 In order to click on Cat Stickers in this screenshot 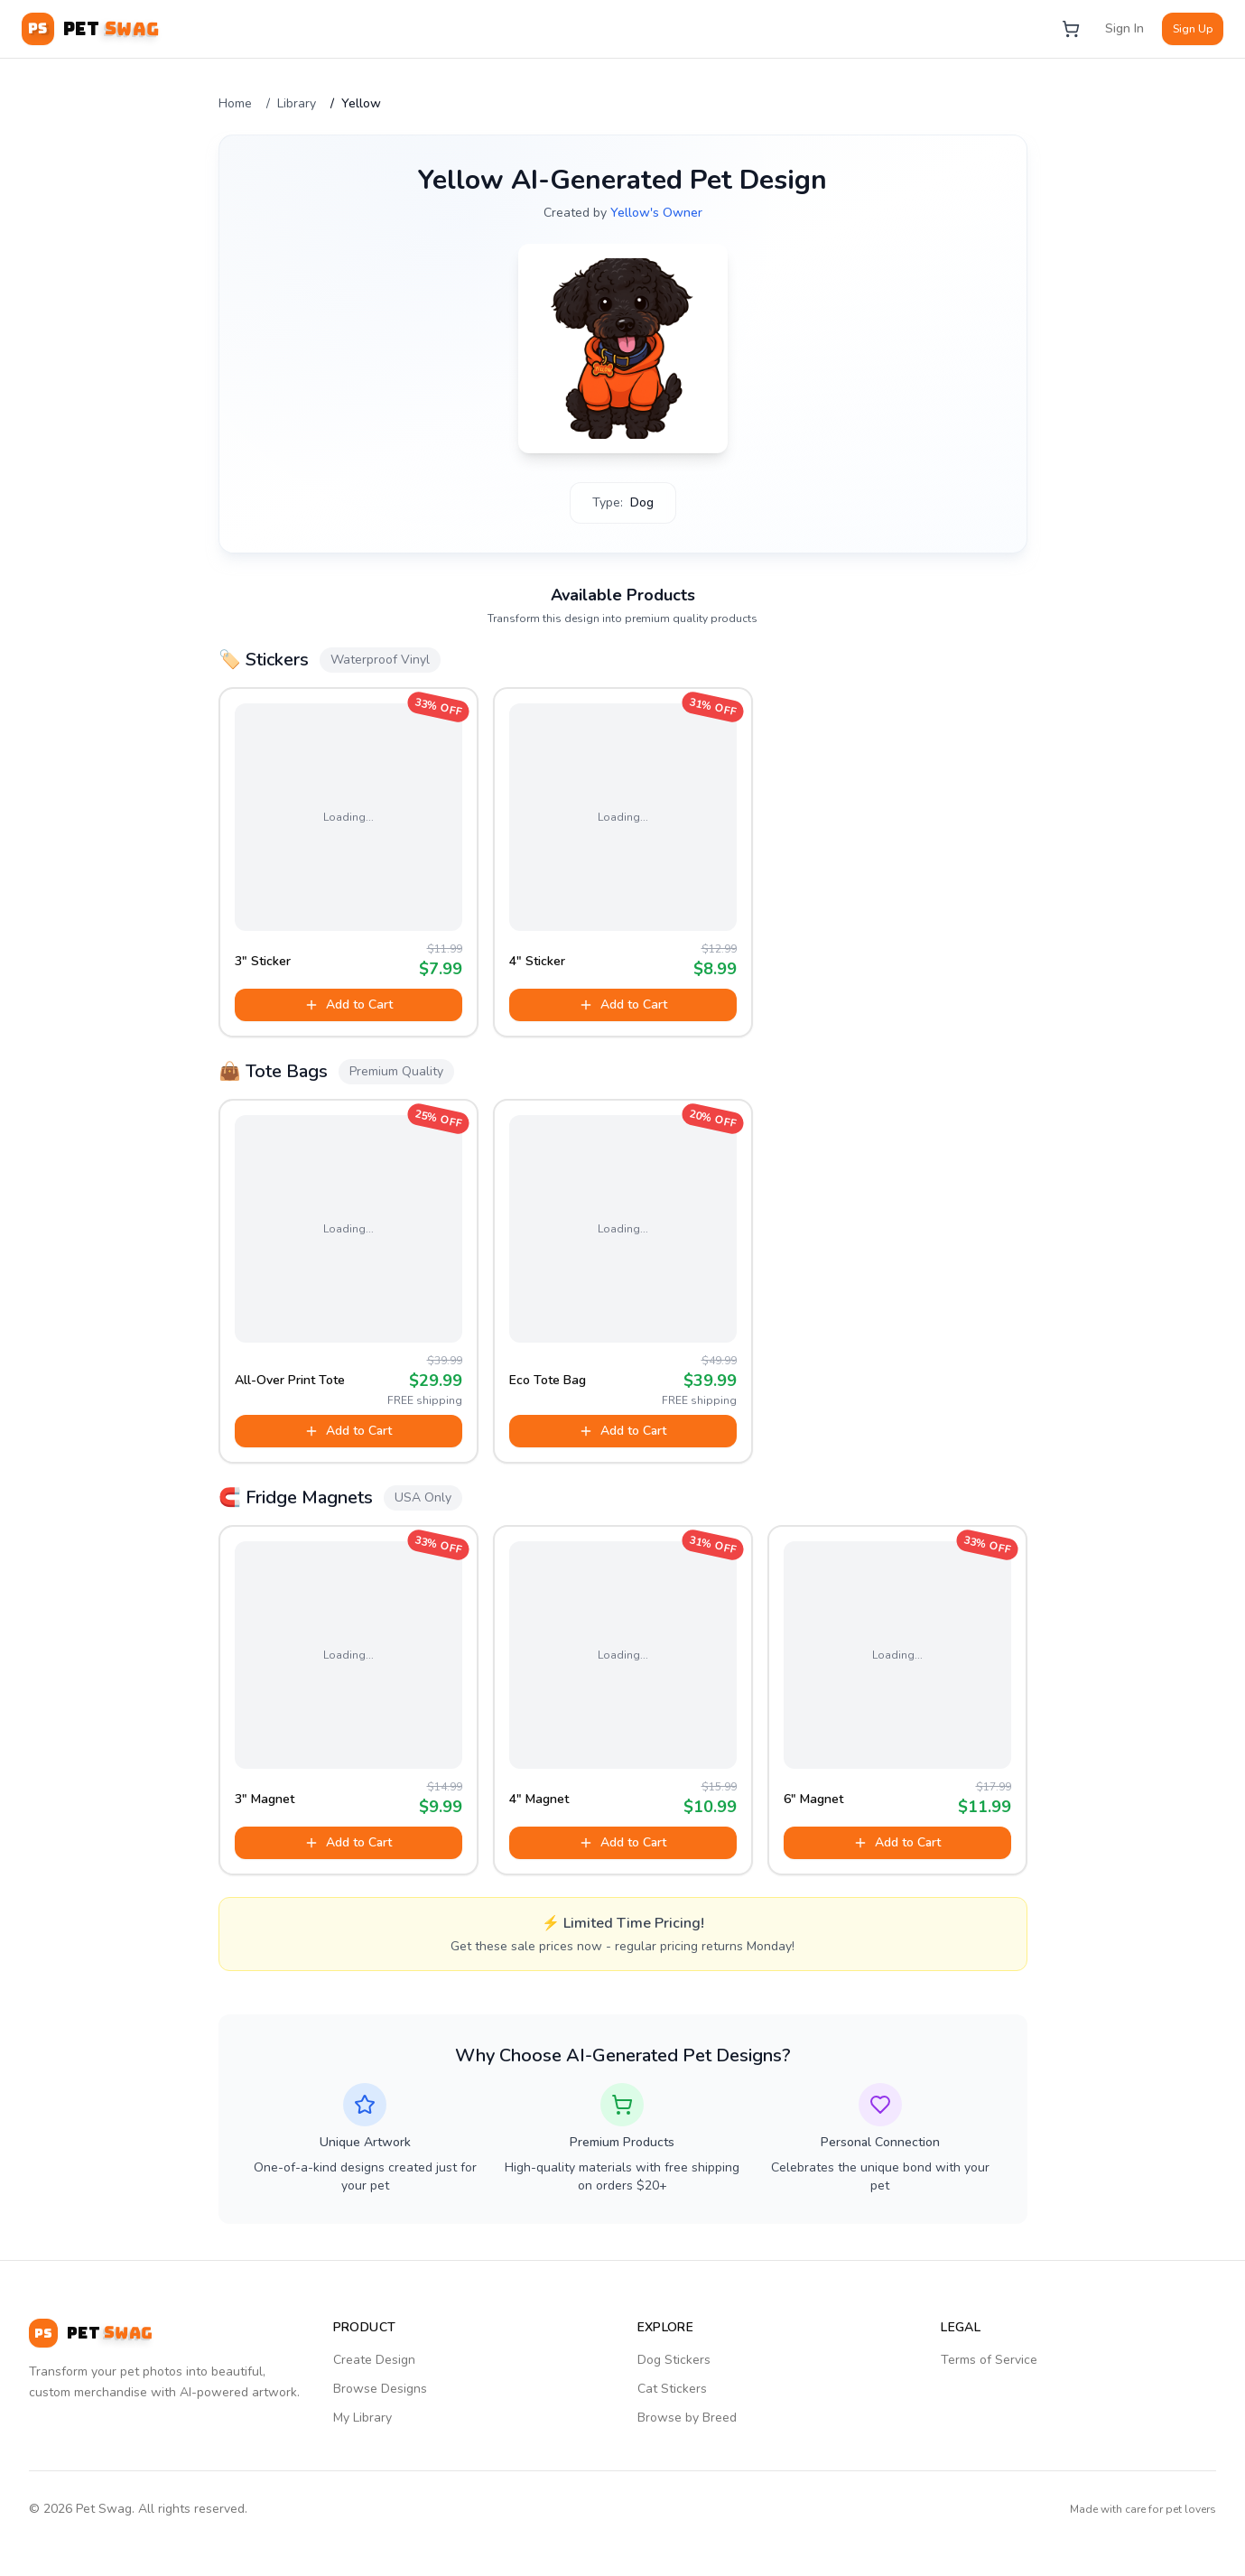, I will do `click(672, 2388)`.